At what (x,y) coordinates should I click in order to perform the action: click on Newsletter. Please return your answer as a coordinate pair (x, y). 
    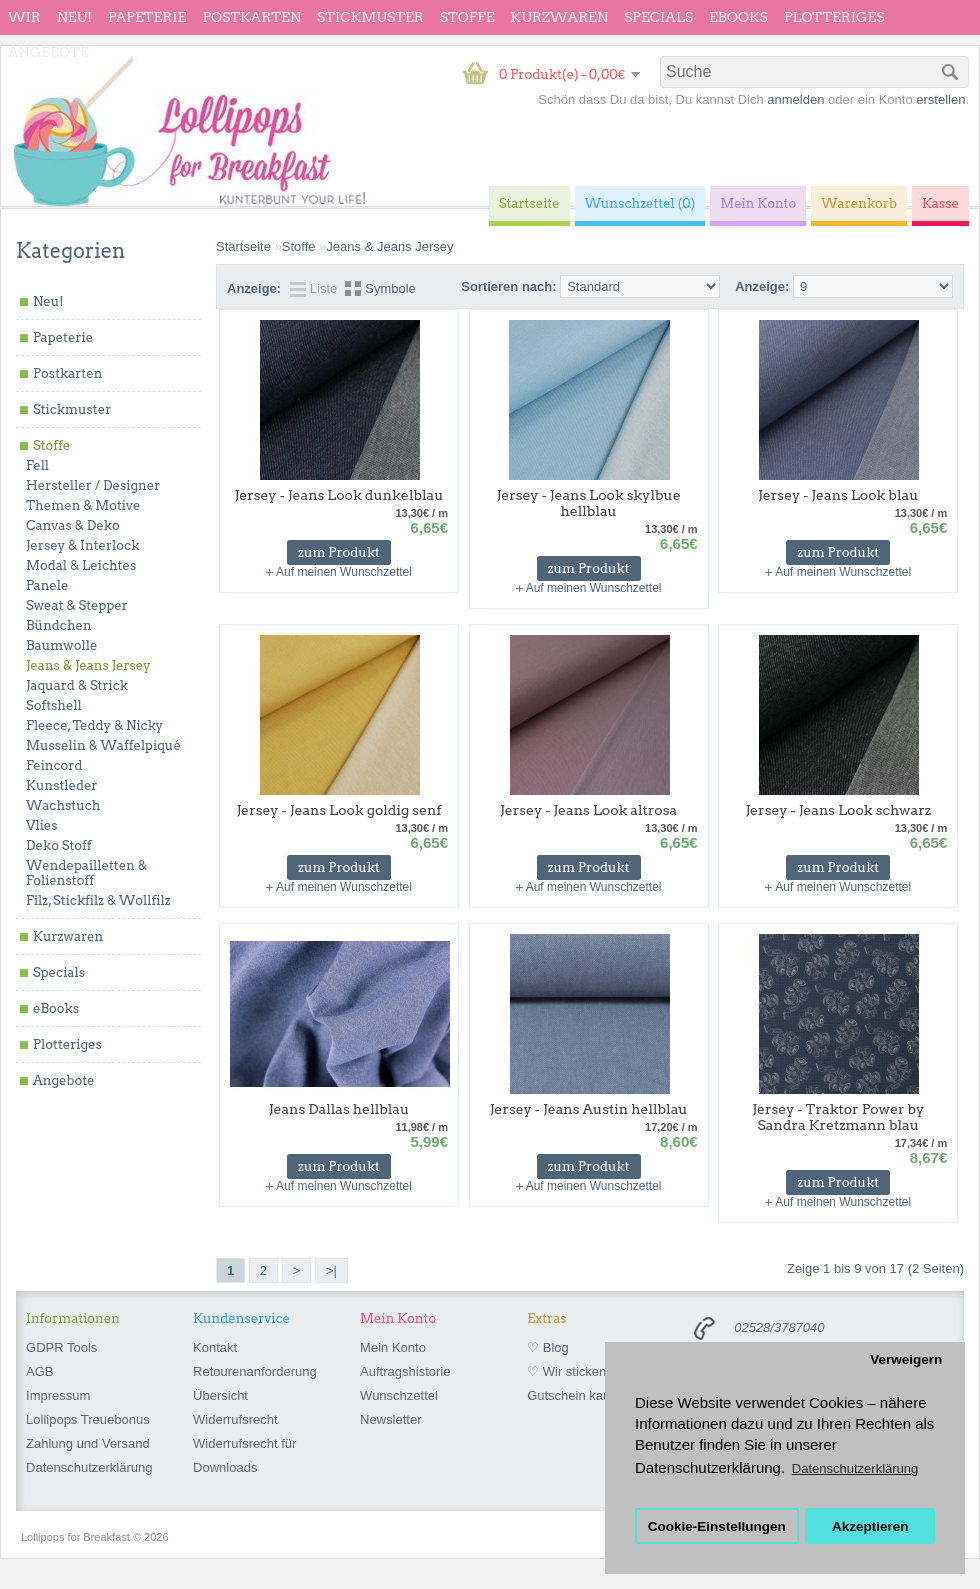
    Looking at the image, I should click on (390, 1419).